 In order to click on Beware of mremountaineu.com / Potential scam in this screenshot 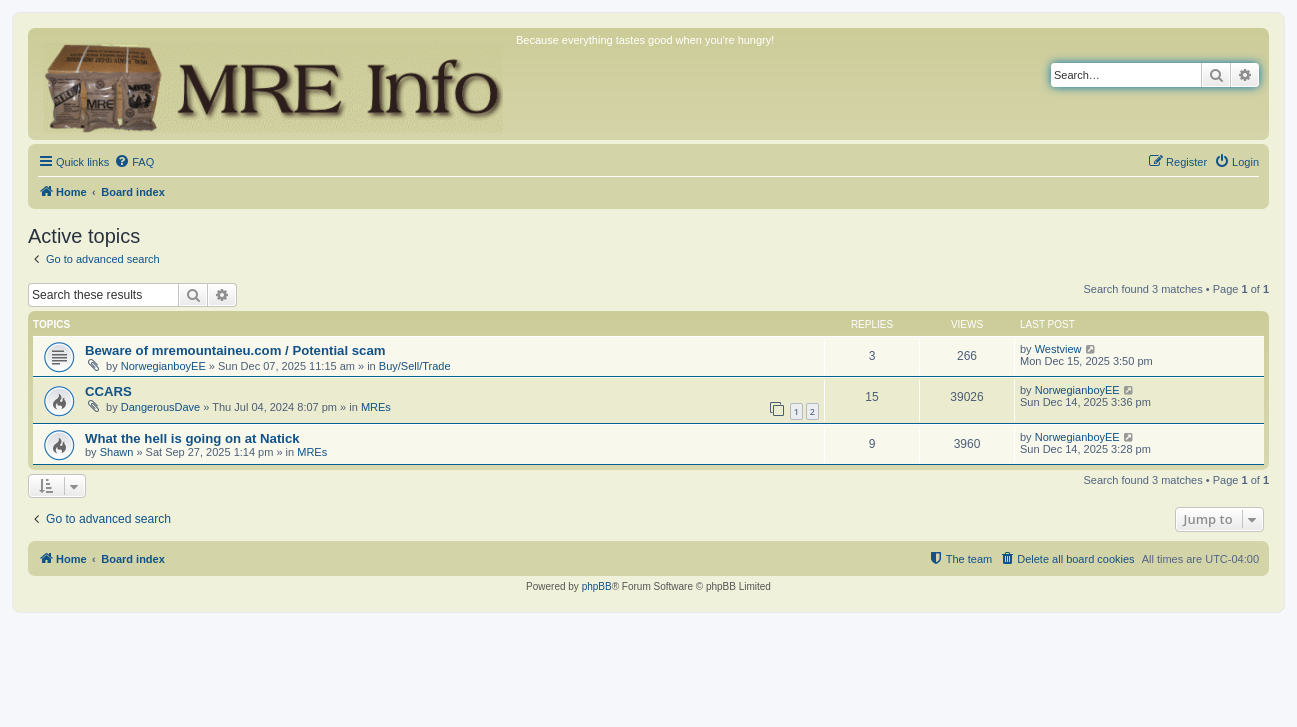, I will do `click(235, 350)`.